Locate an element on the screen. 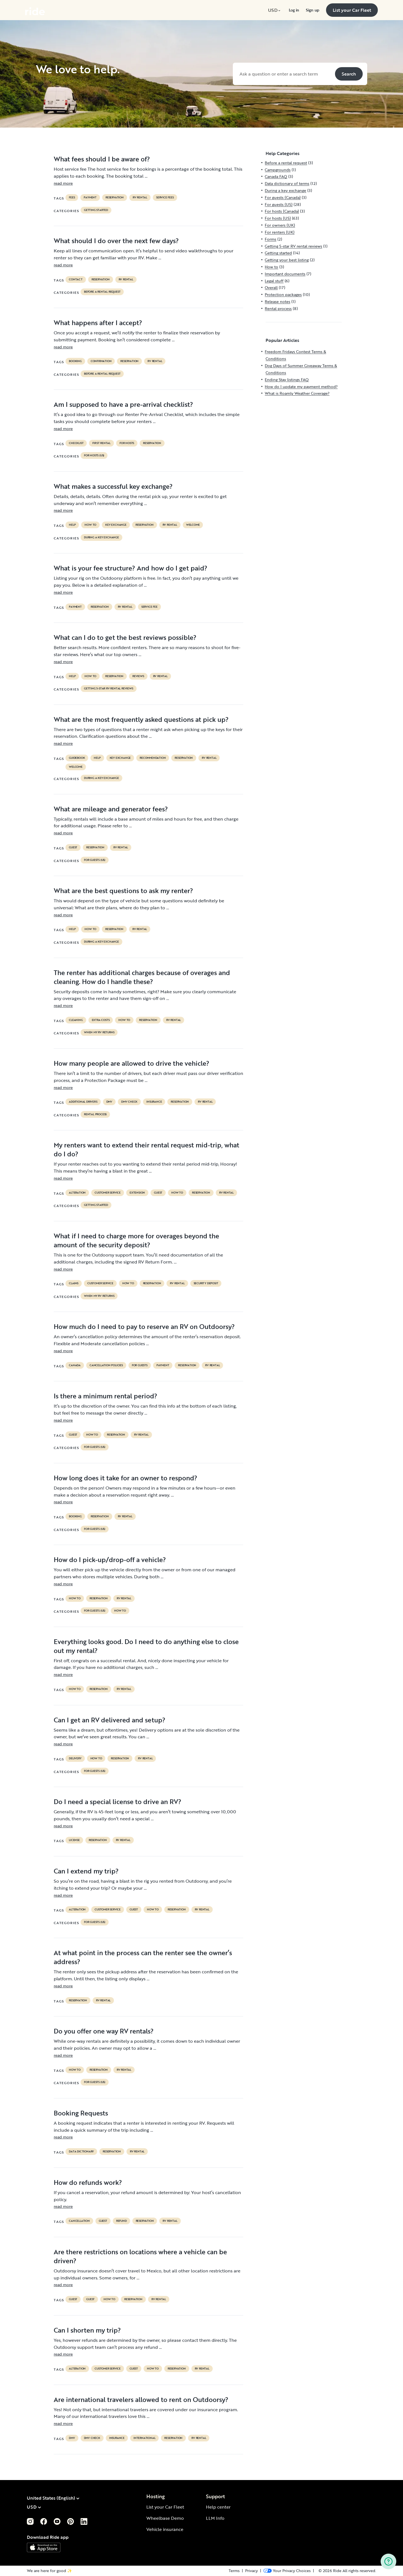 The image size is (403, 2576). Do I need a special license to drive an RV? is located at coordinates (117, 1801).